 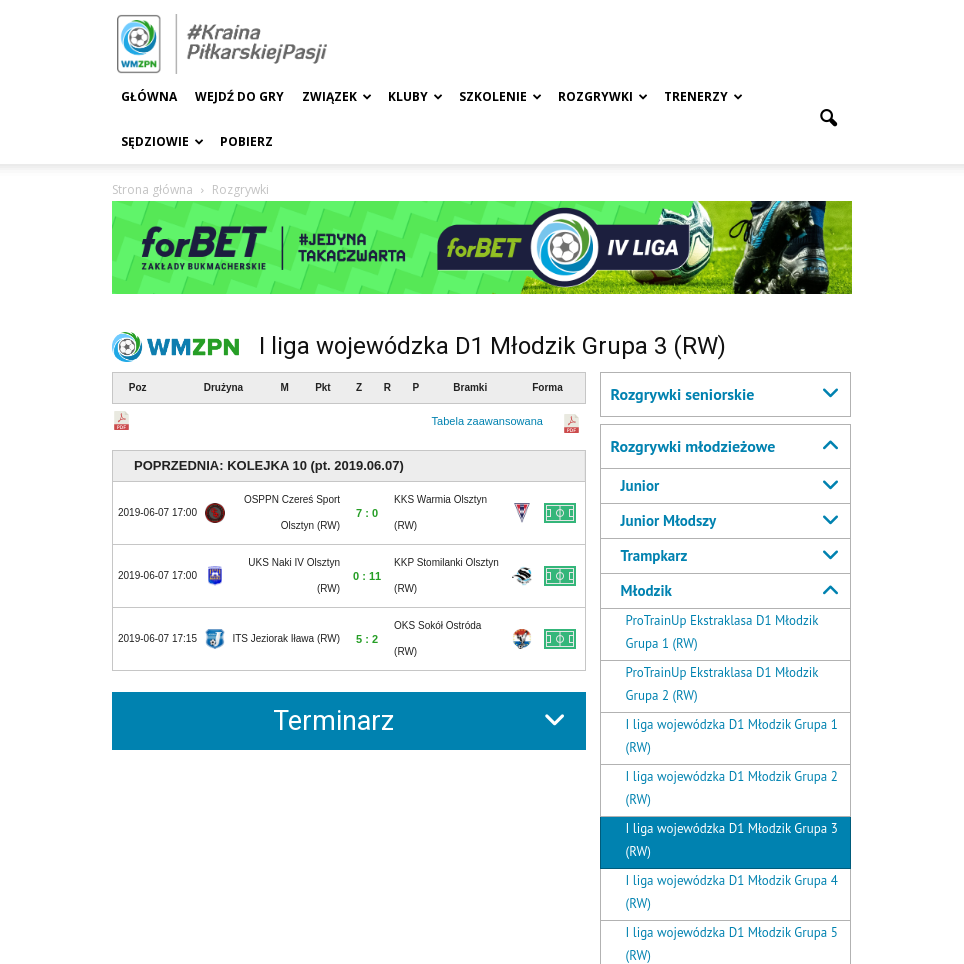 What do you see at coordinates (367, 513) in the screenshot?
I see `7 : 0` at bounding box center [367, 513].